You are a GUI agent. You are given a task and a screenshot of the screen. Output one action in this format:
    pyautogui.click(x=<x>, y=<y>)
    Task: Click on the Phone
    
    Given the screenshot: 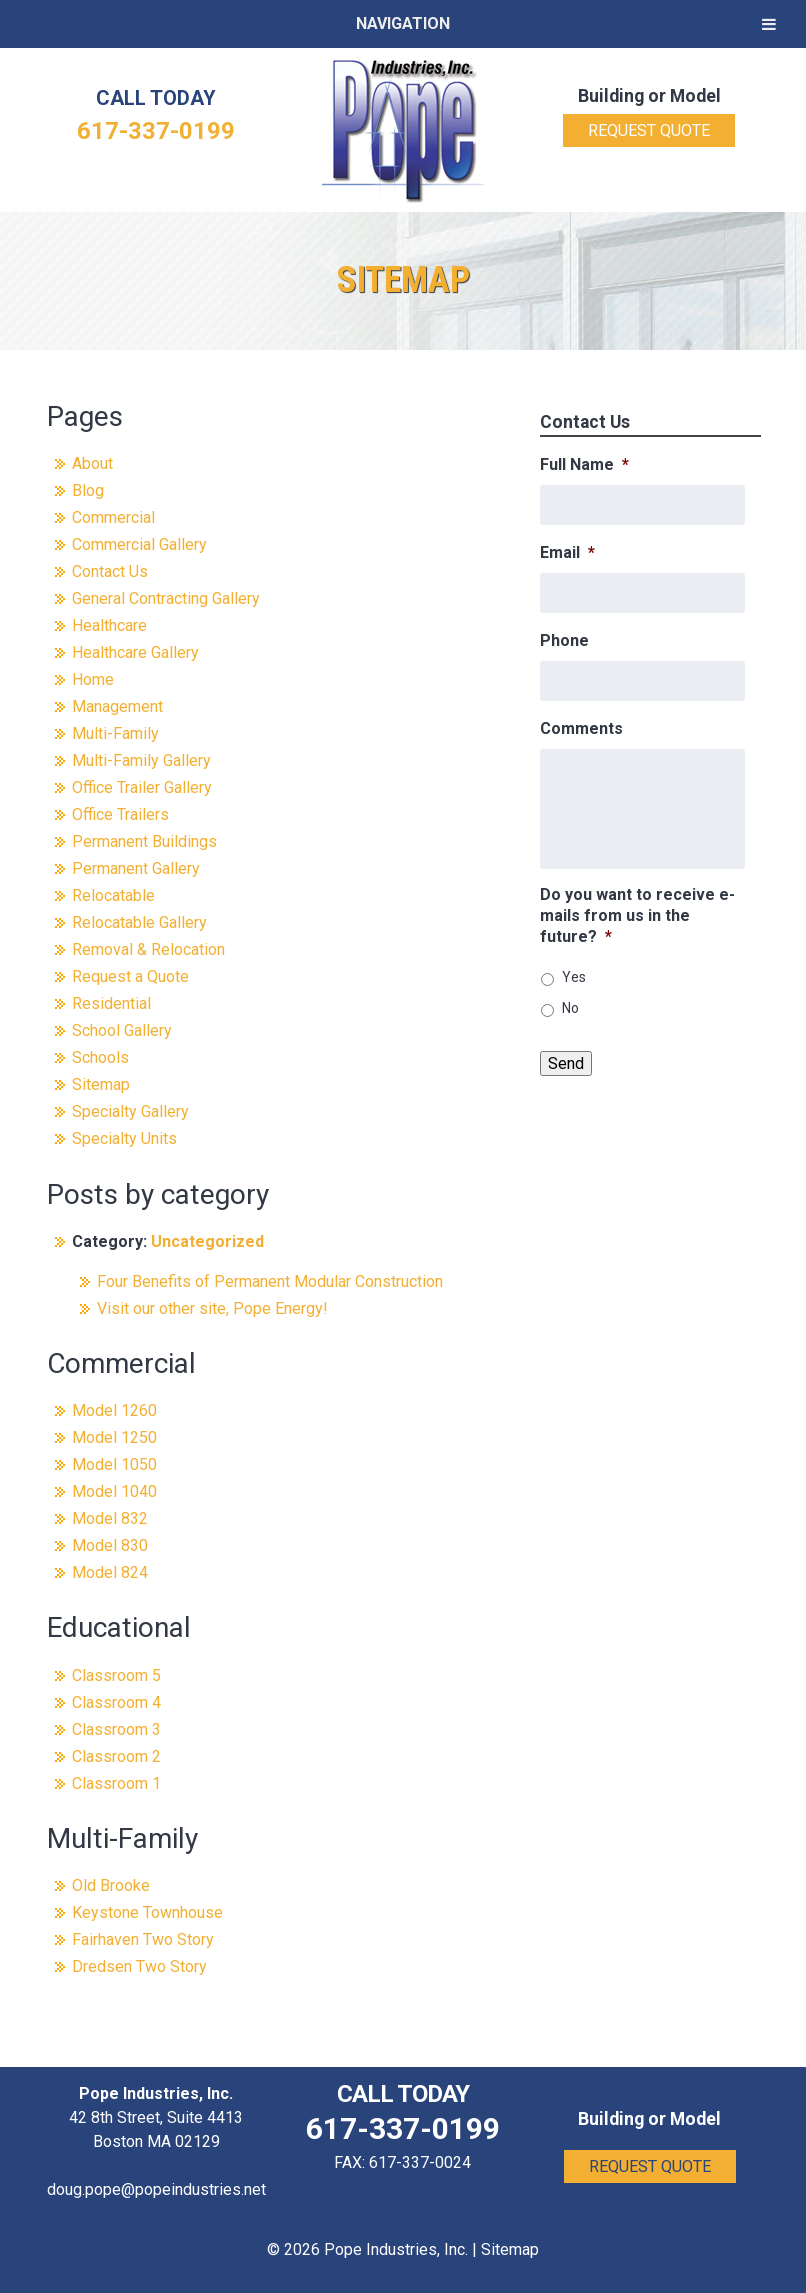 What is the action you would take?
    pyautogui.click(x=564, y=640)
    